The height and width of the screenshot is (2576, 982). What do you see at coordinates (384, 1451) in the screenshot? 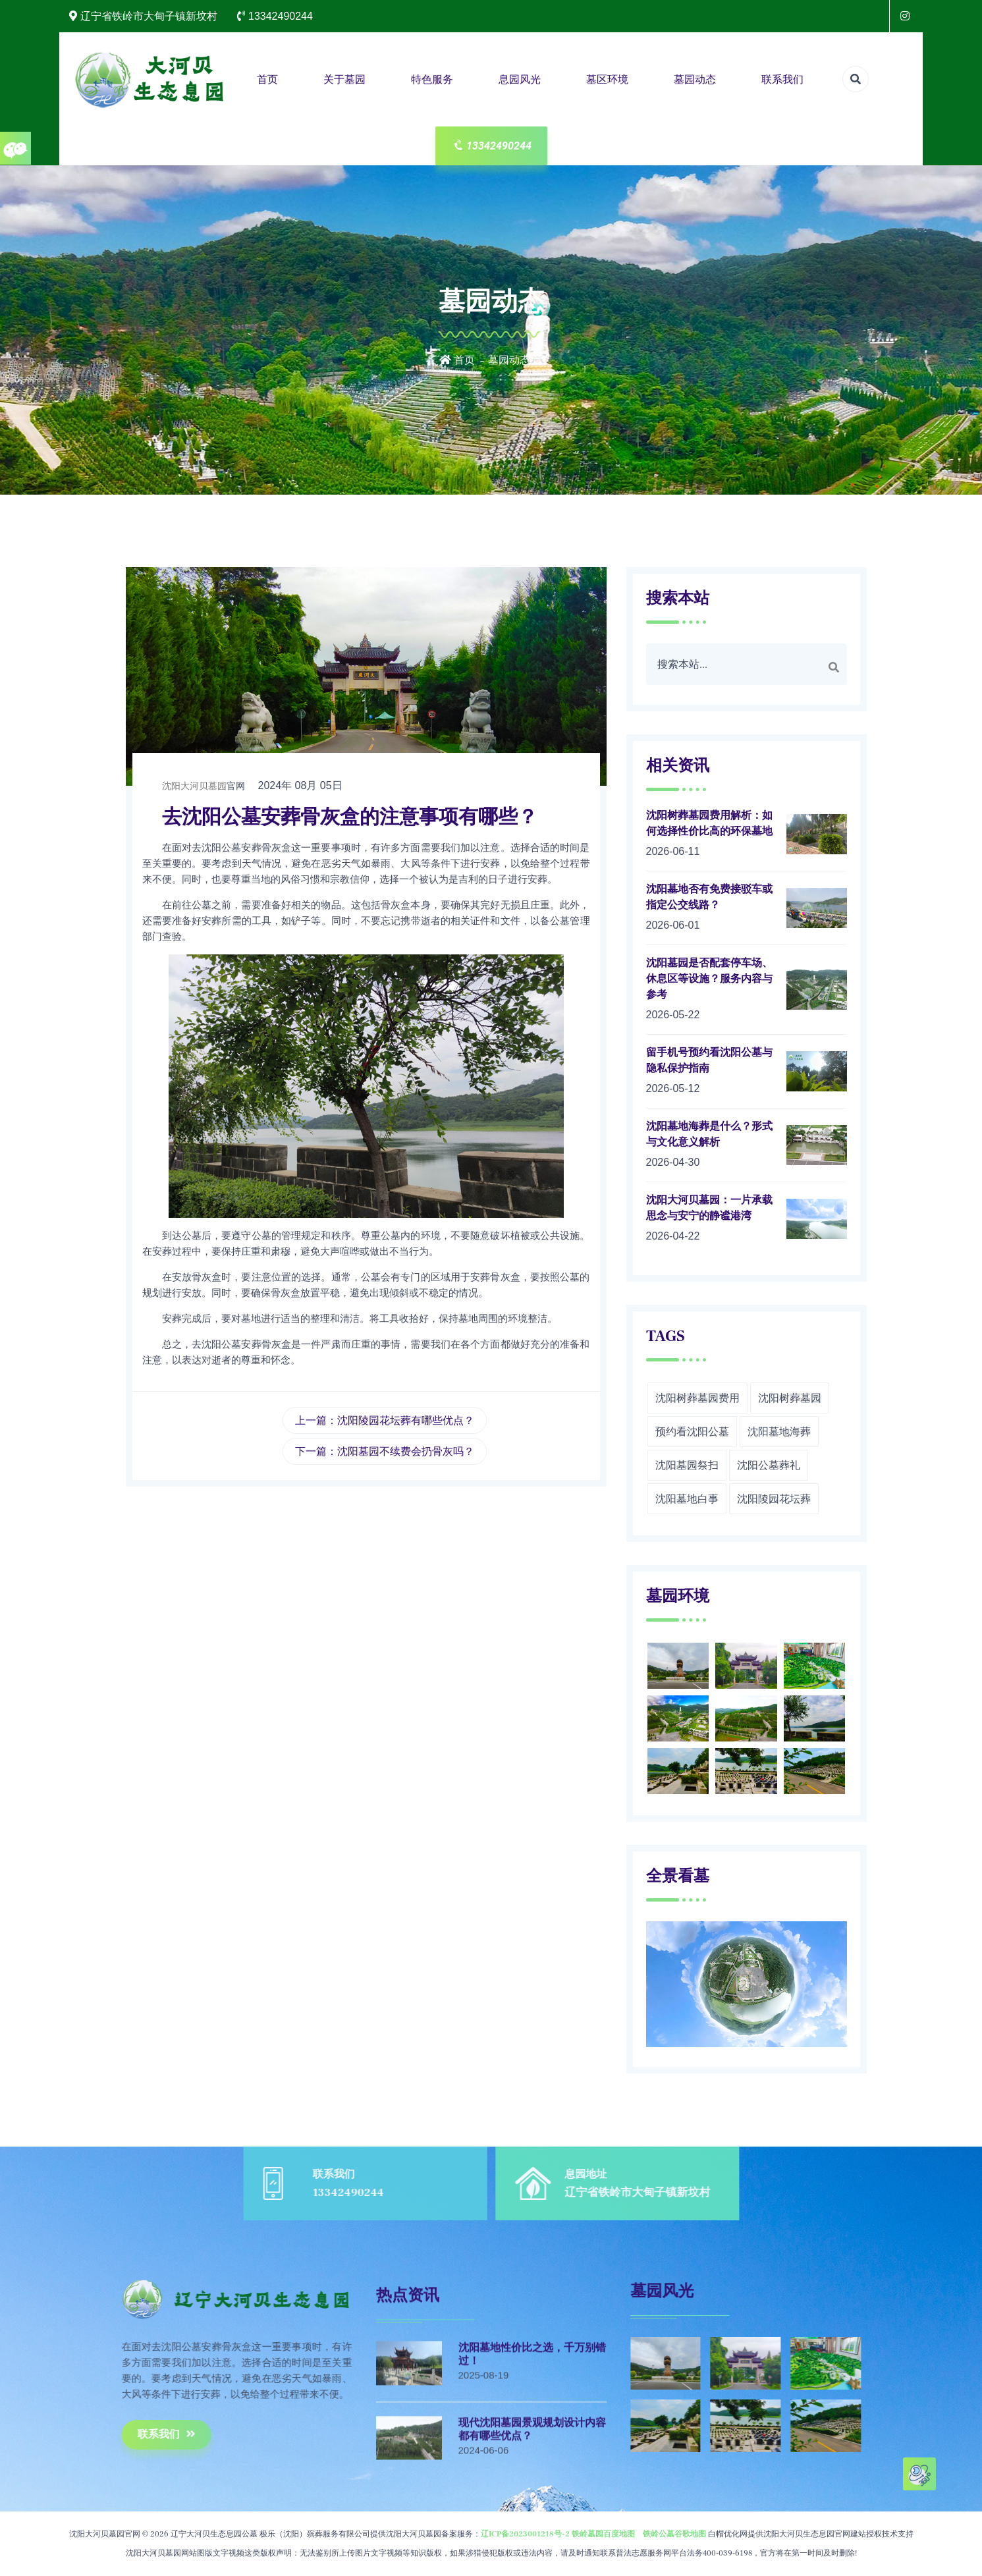
I see `下一篇：沈阳墓园不续费会扔骨灰吗？` at bounding box center [384, 1451].